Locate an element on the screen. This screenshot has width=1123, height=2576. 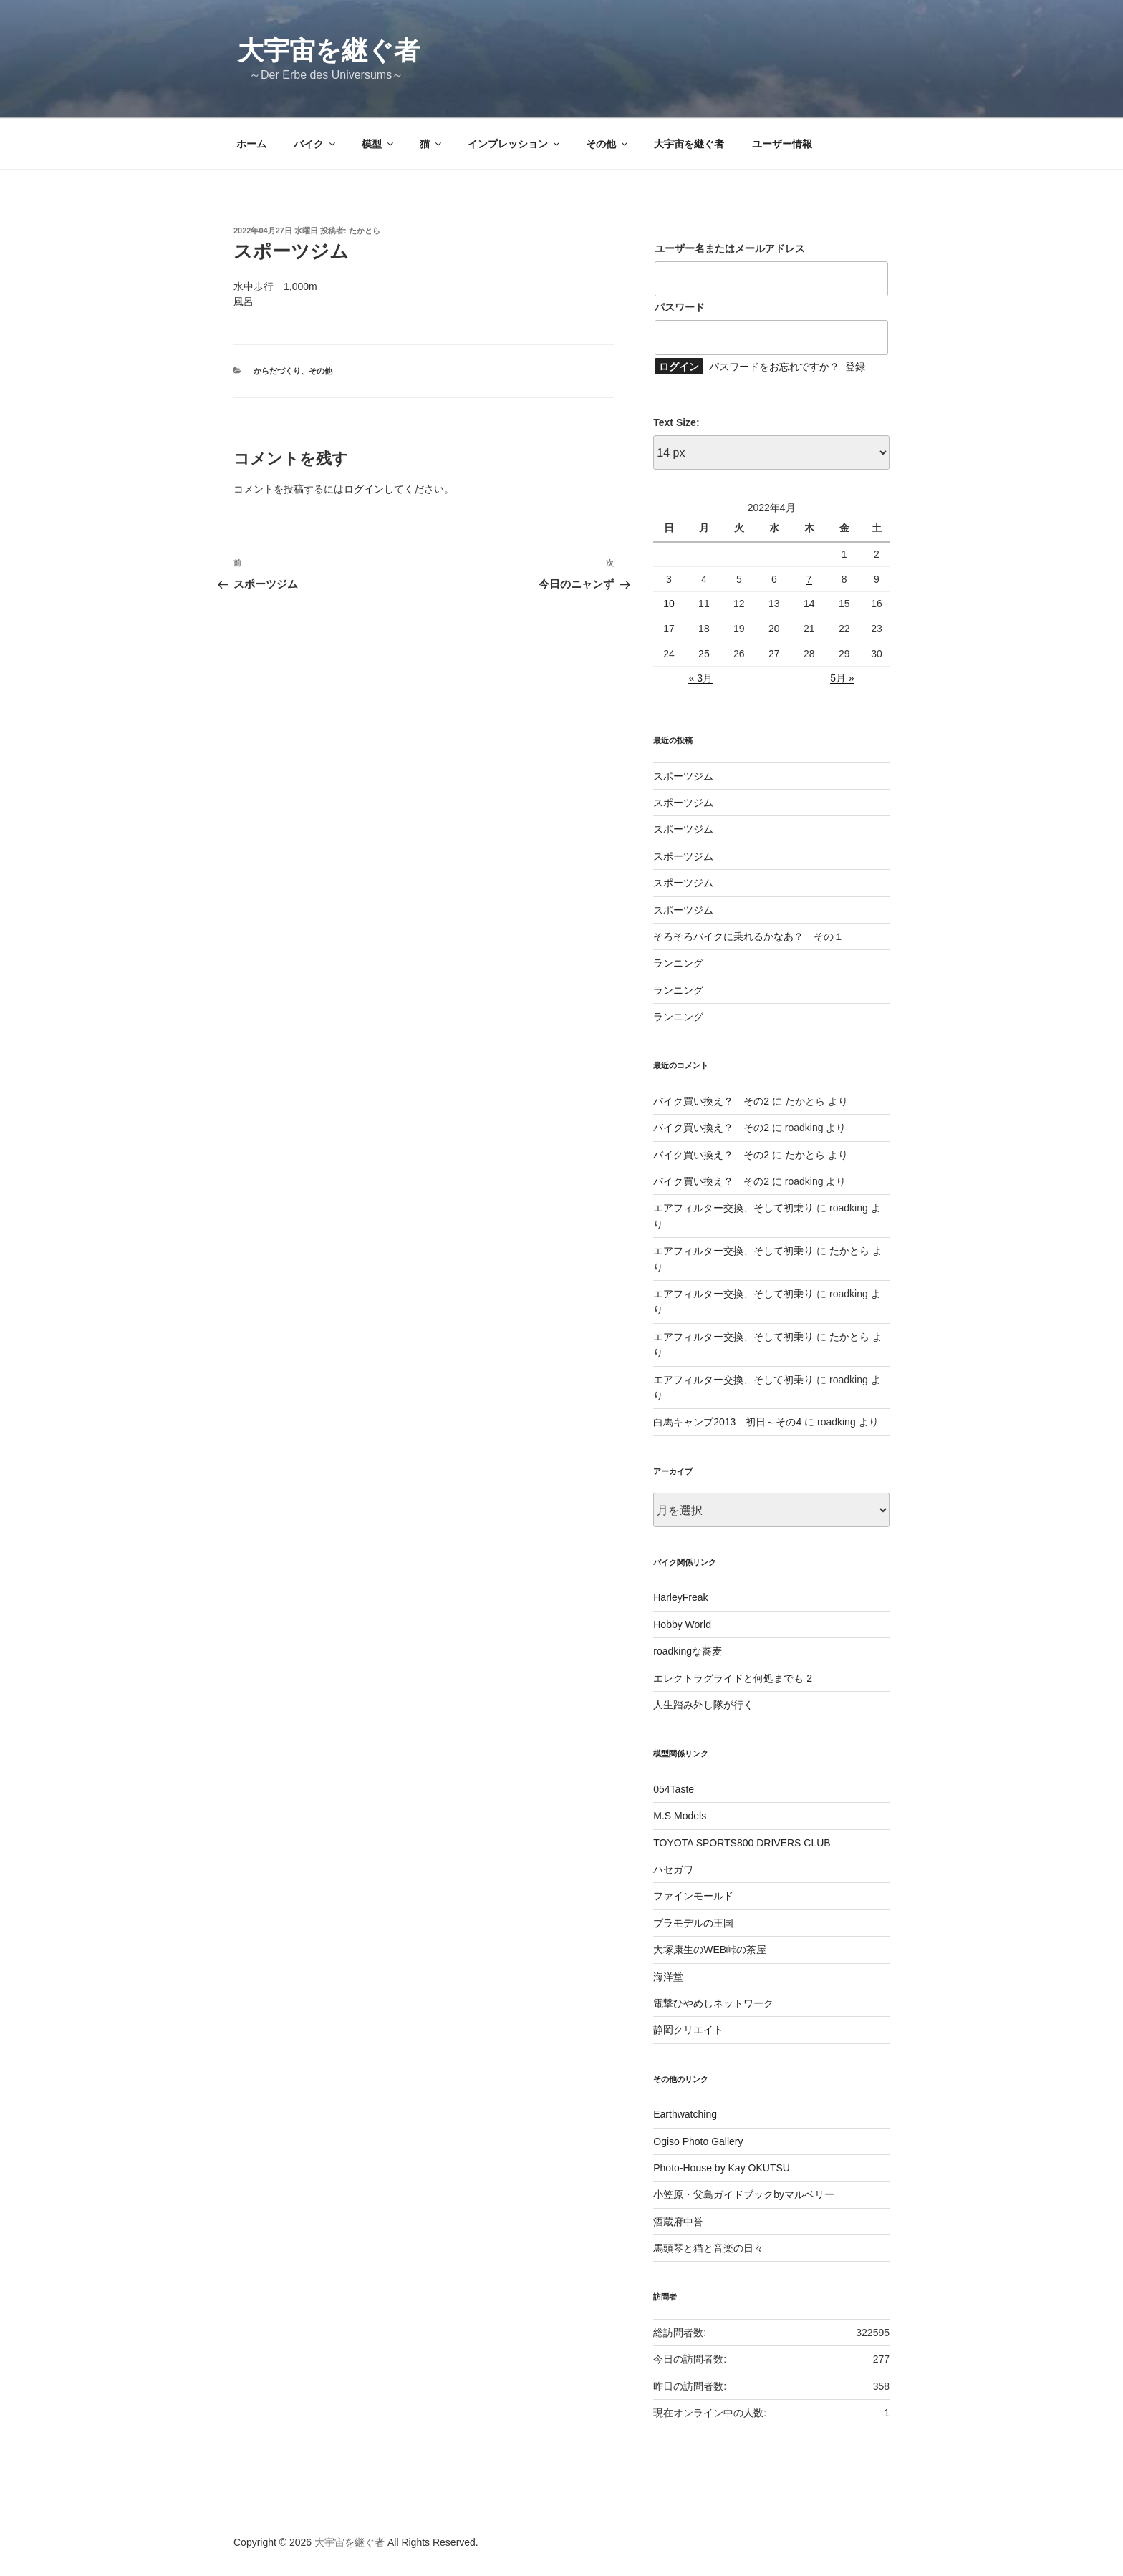
Photo-House by Kay OKUTSU is located at coordinates (721, 2168).